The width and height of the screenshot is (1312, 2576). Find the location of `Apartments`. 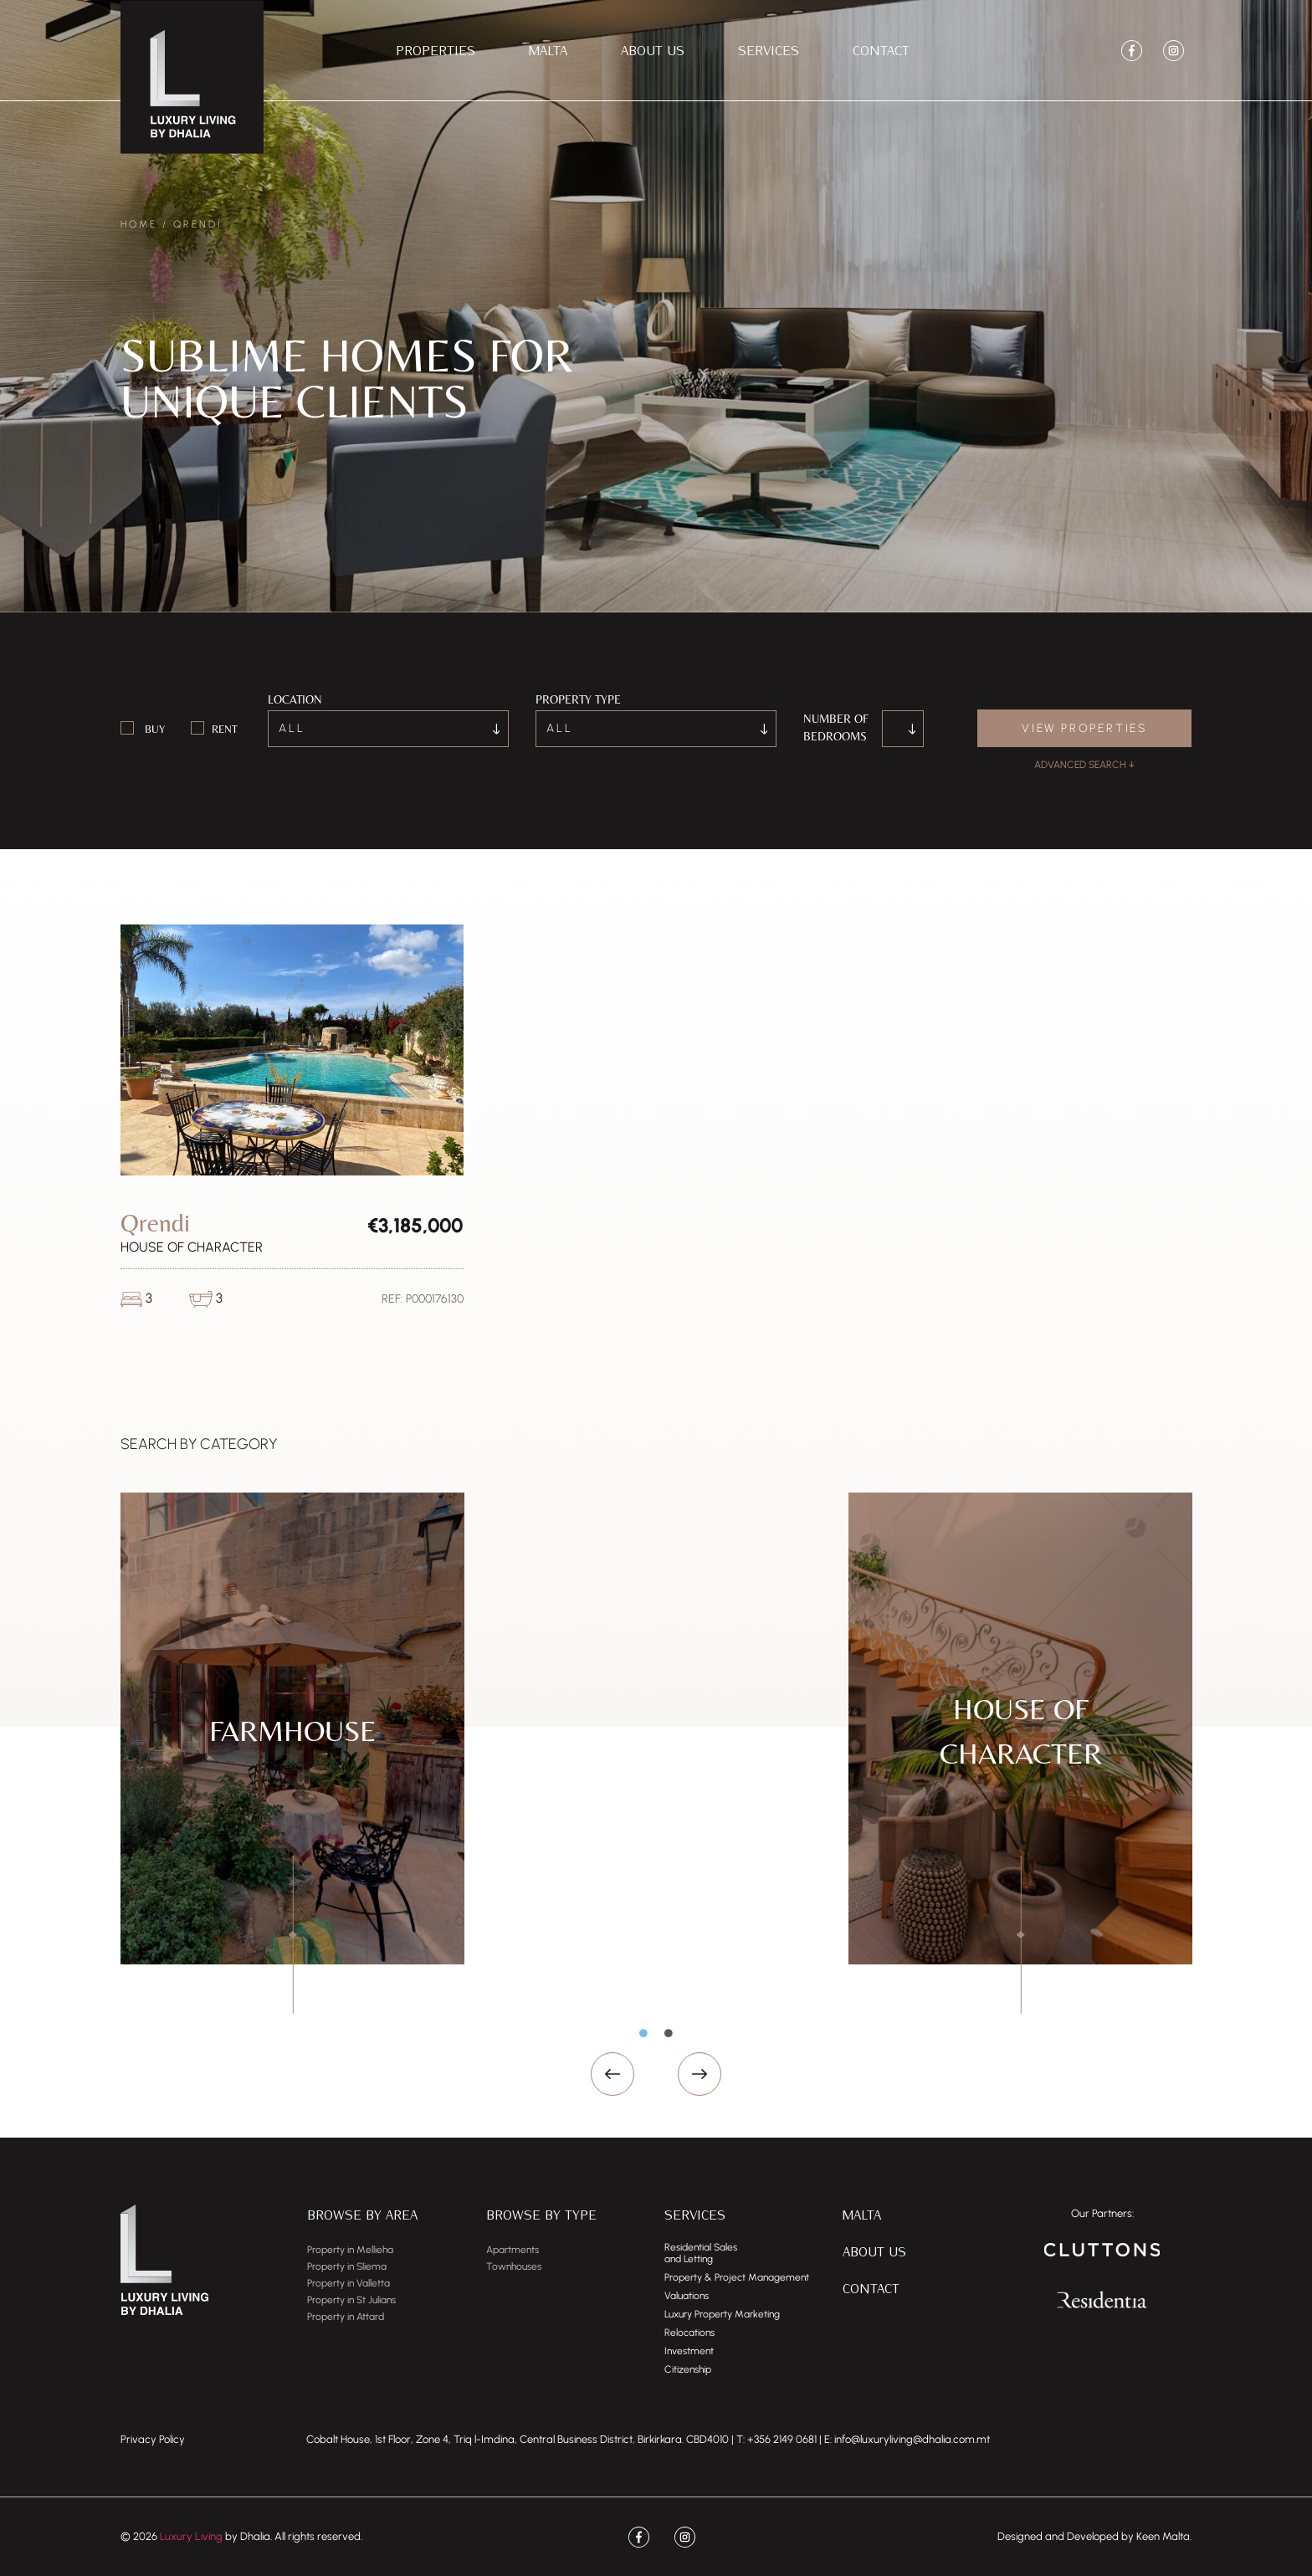

Apartments is located at coordinates (512, 2250).